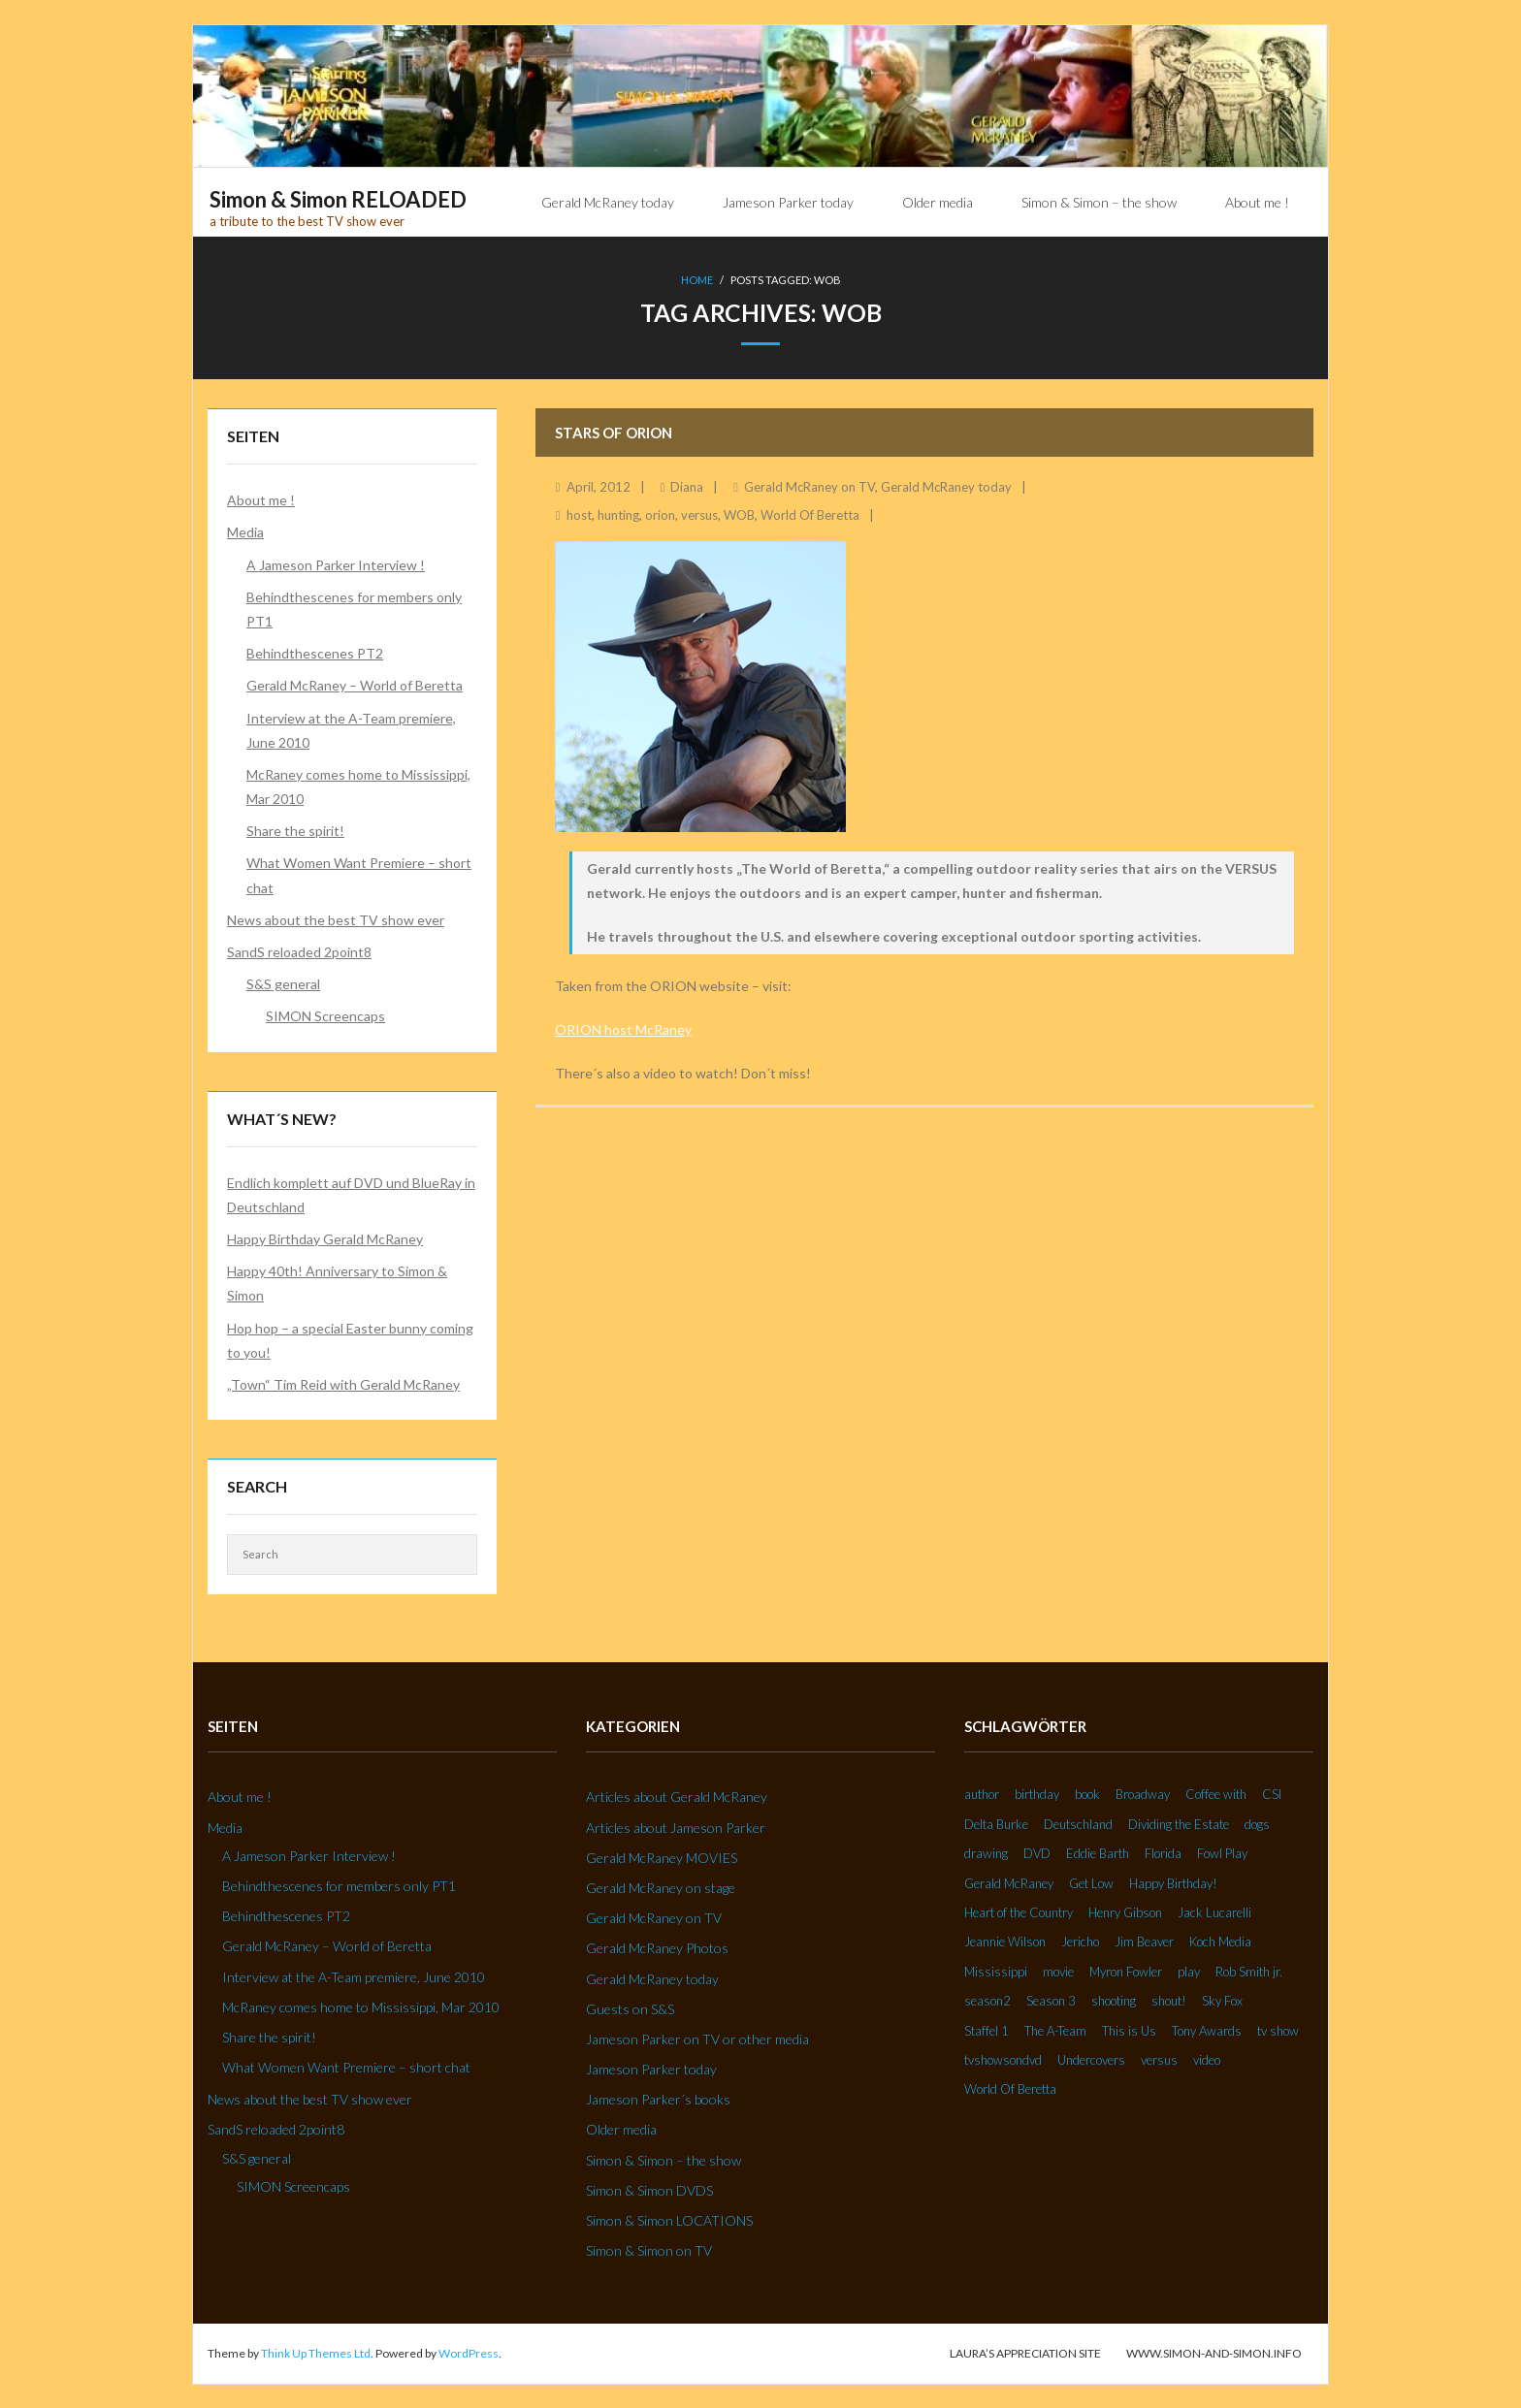  I want to click on A Jameson Parker Interview !, so click(335, 564).